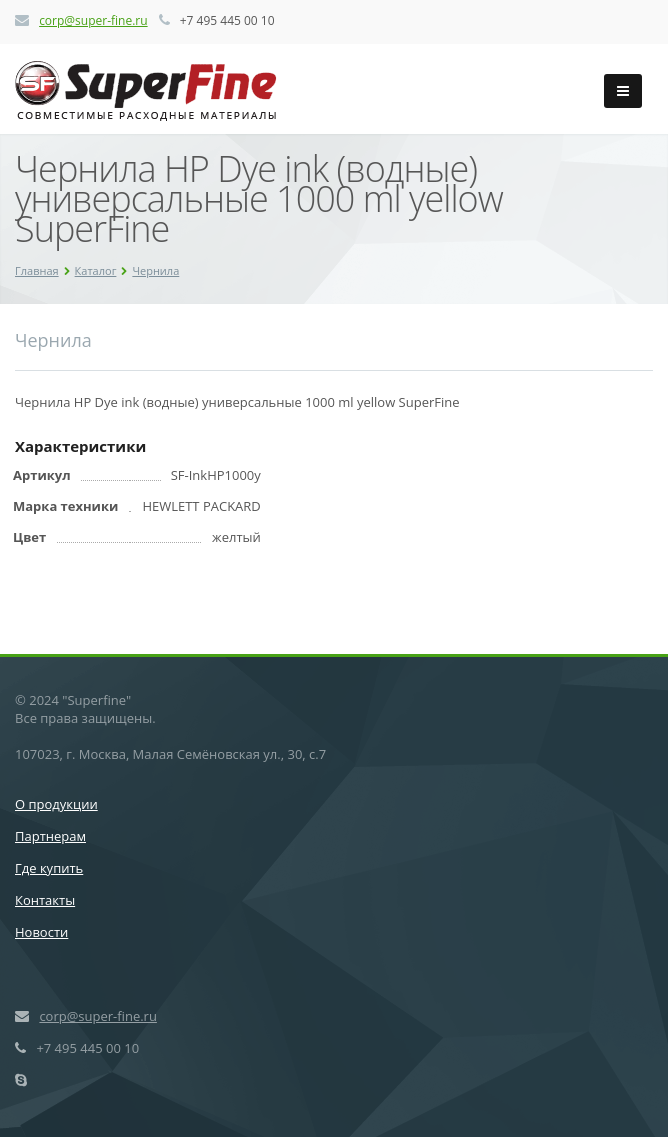 Image resolution: width=668 pixels, height=1137 pixels. Describe the element at coordinates (45, 900) in the screenshot. I see `Контакты` at that location.